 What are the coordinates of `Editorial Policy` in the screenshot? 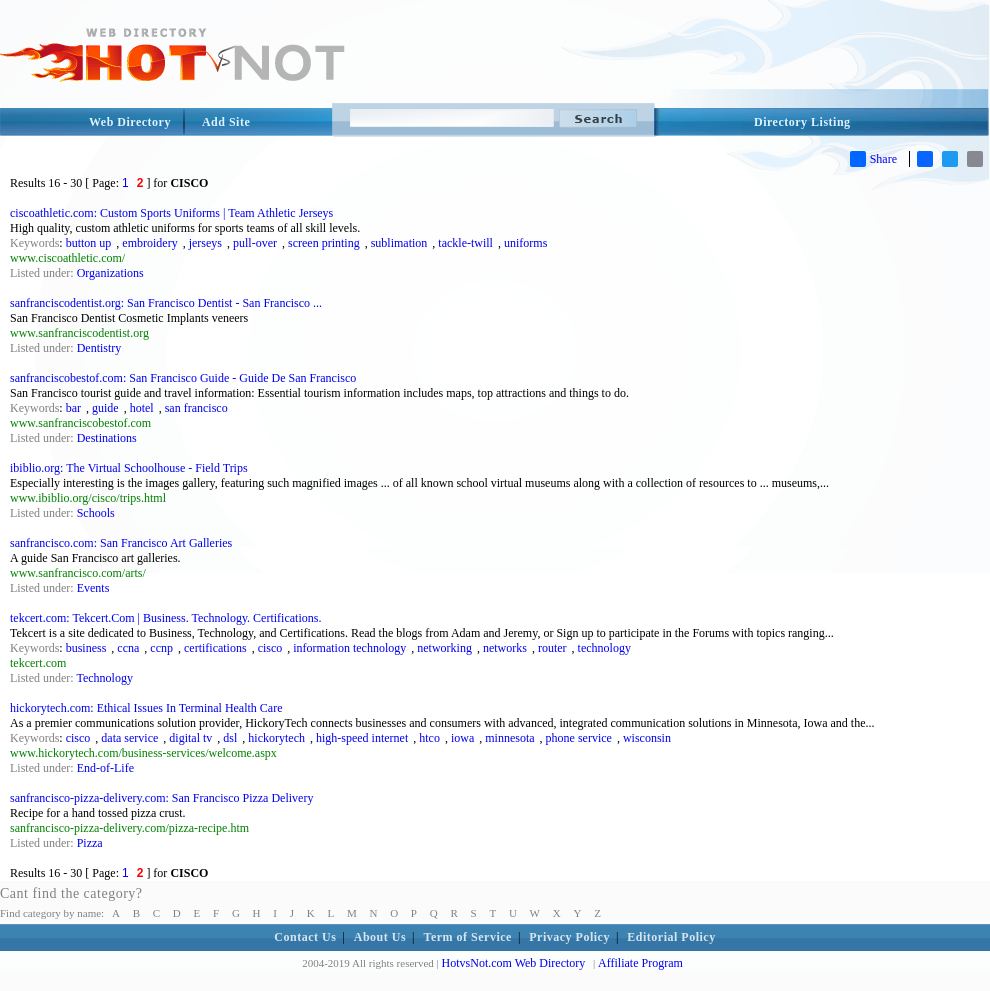 It's located at (671, 937).